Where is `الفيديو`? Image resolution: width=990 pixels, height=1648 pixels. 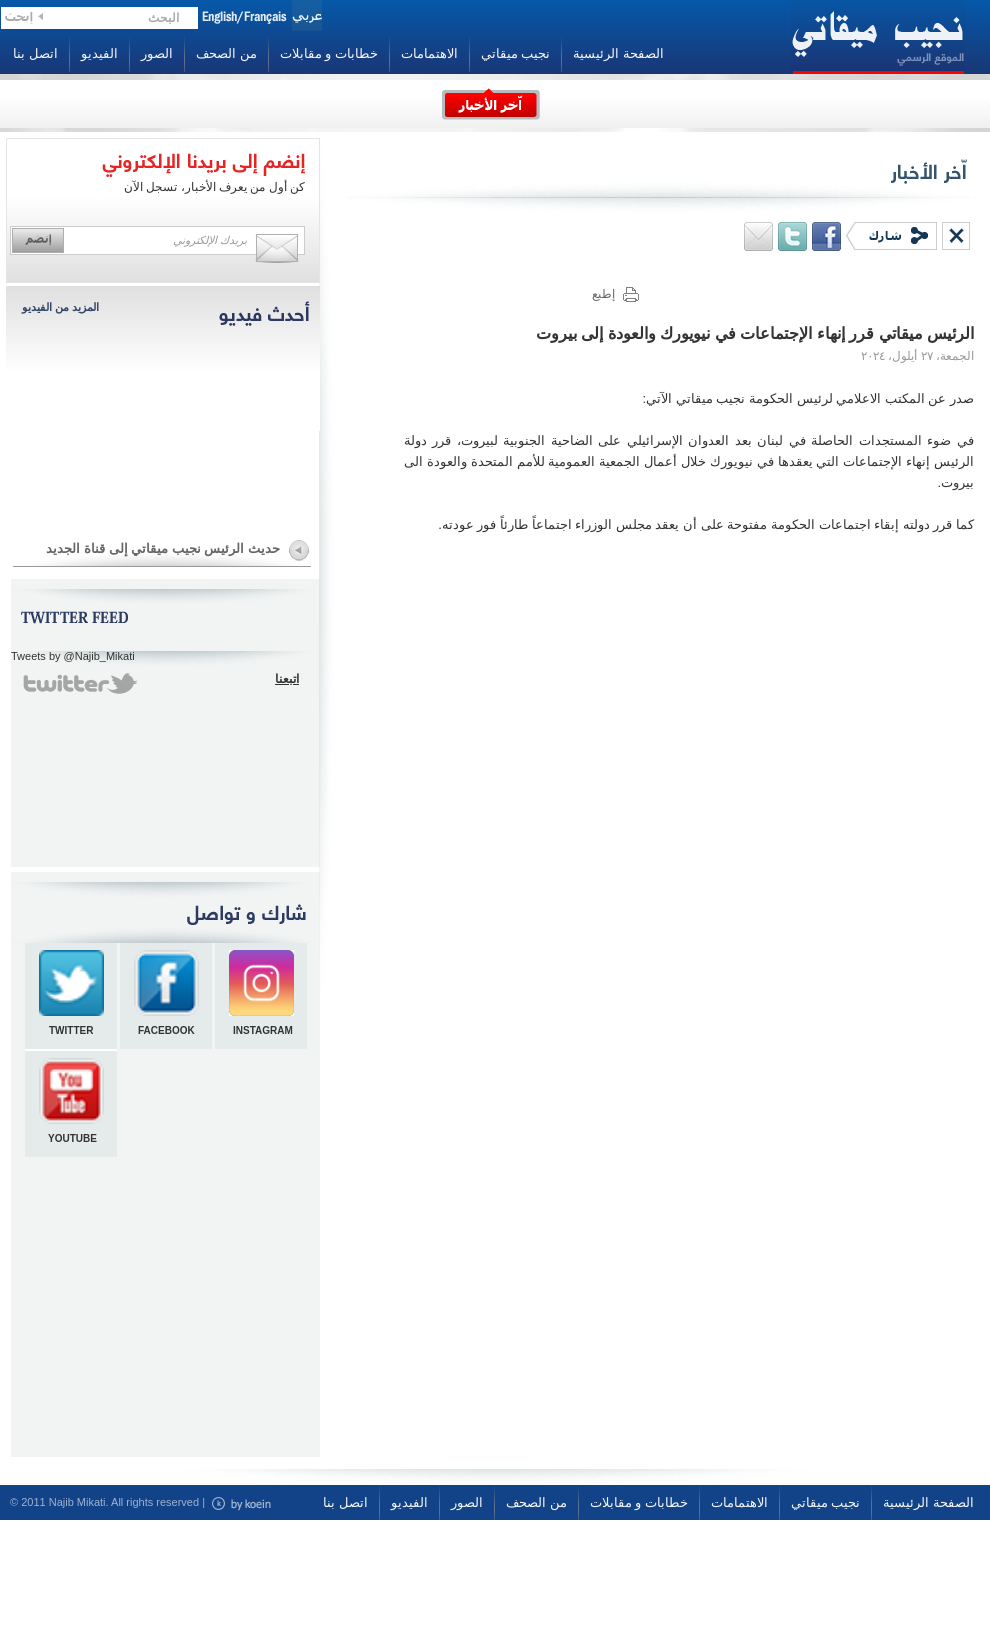 الفيديو is located at coordinates (99, 53).